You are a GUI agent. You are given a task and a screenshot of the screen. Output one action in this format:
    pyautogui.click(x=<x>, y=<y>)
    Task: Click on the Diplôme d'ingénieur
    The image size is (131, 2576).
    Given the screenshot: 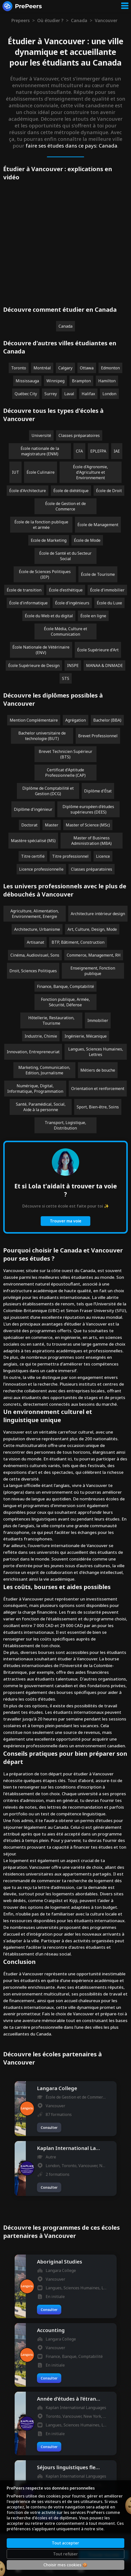 What is the action you would take?
    pyautogui.click(x=33, y=809)
    